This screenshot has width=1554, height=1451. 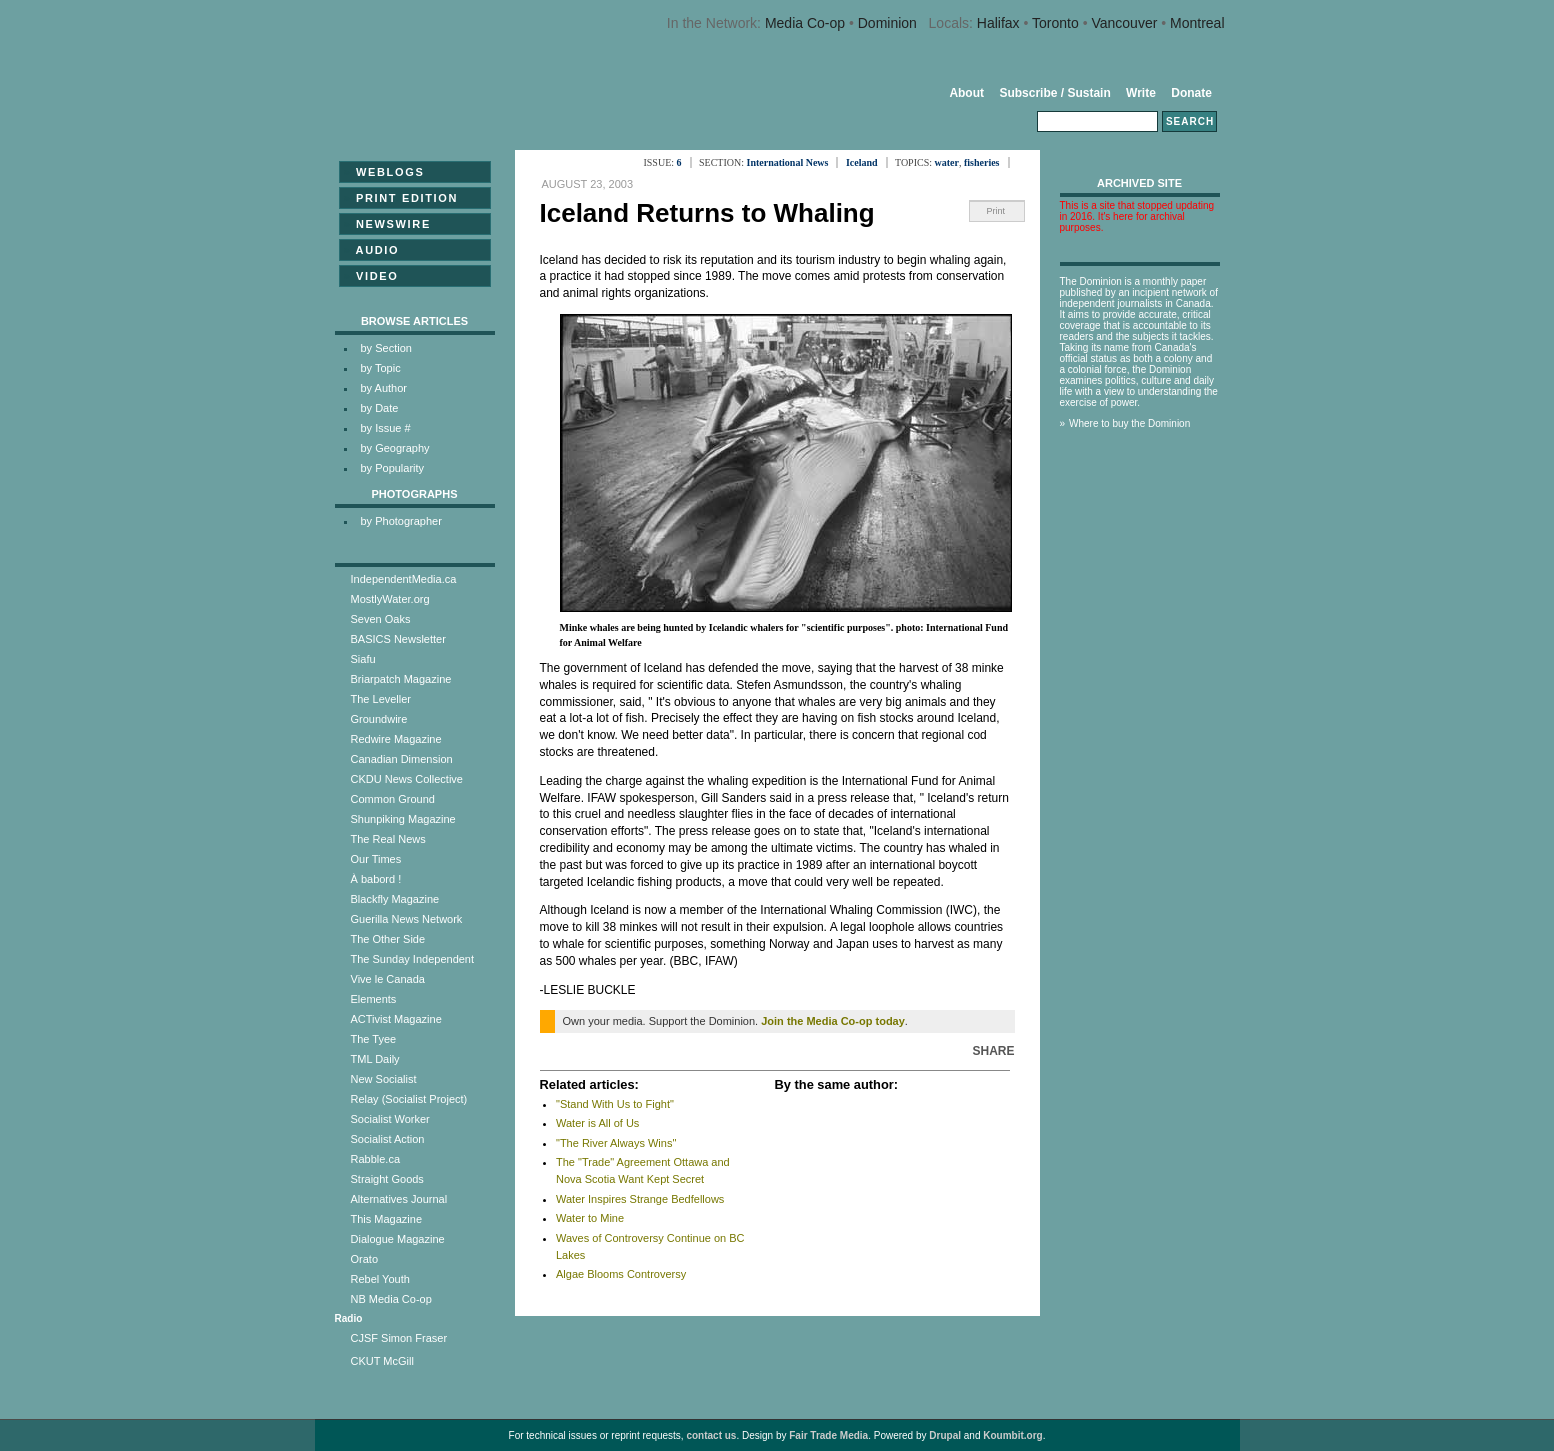 What do you see at coordinates (966, 93) in the screenshot?
I see `About` at bounding box center [966, 93].